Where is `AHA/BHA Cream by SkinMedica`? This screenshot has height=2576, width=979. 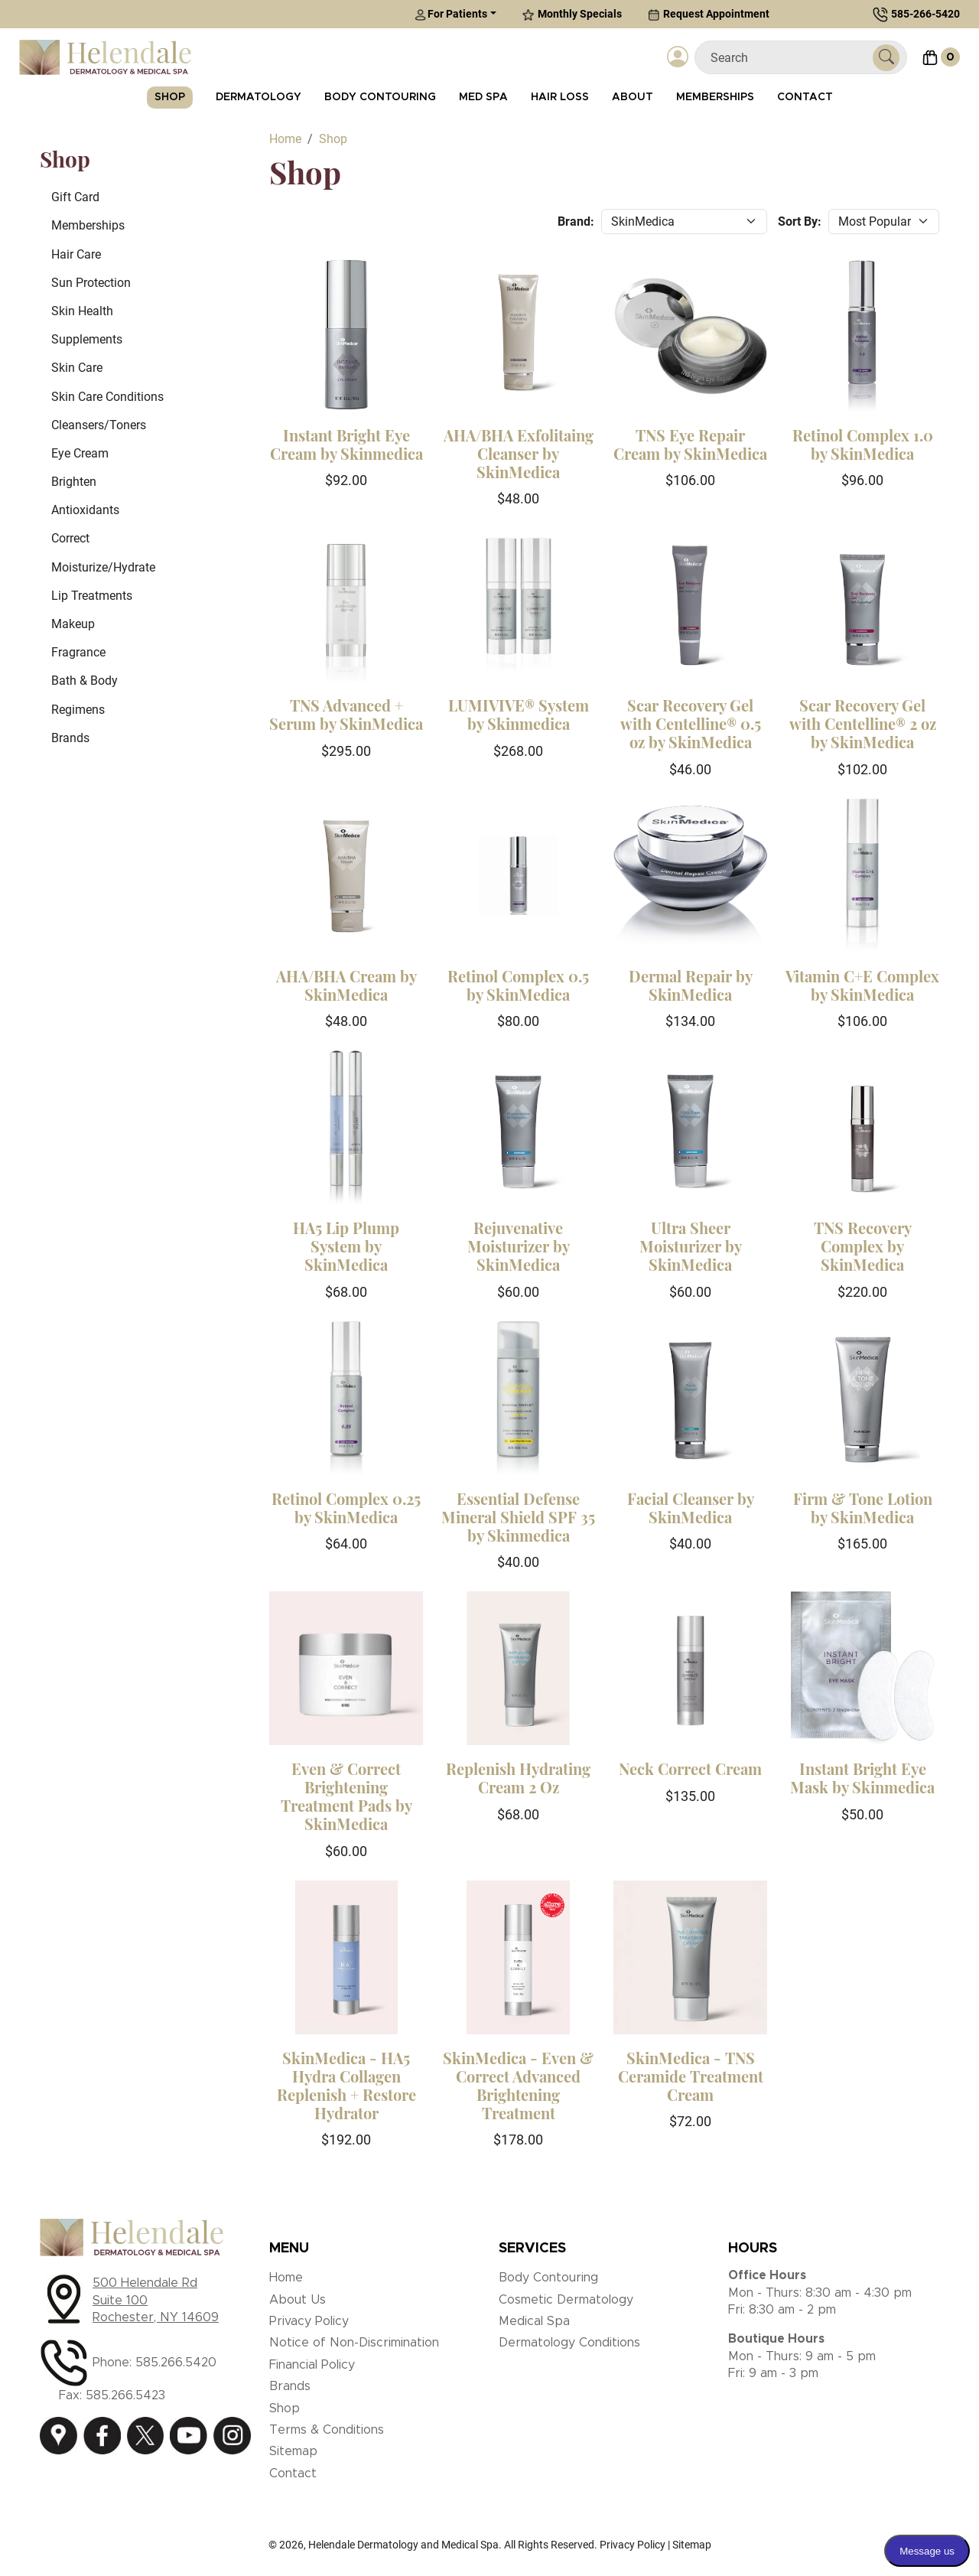 AHA/BHA Cream by SkinMedica is located at coordinates (346, 985).